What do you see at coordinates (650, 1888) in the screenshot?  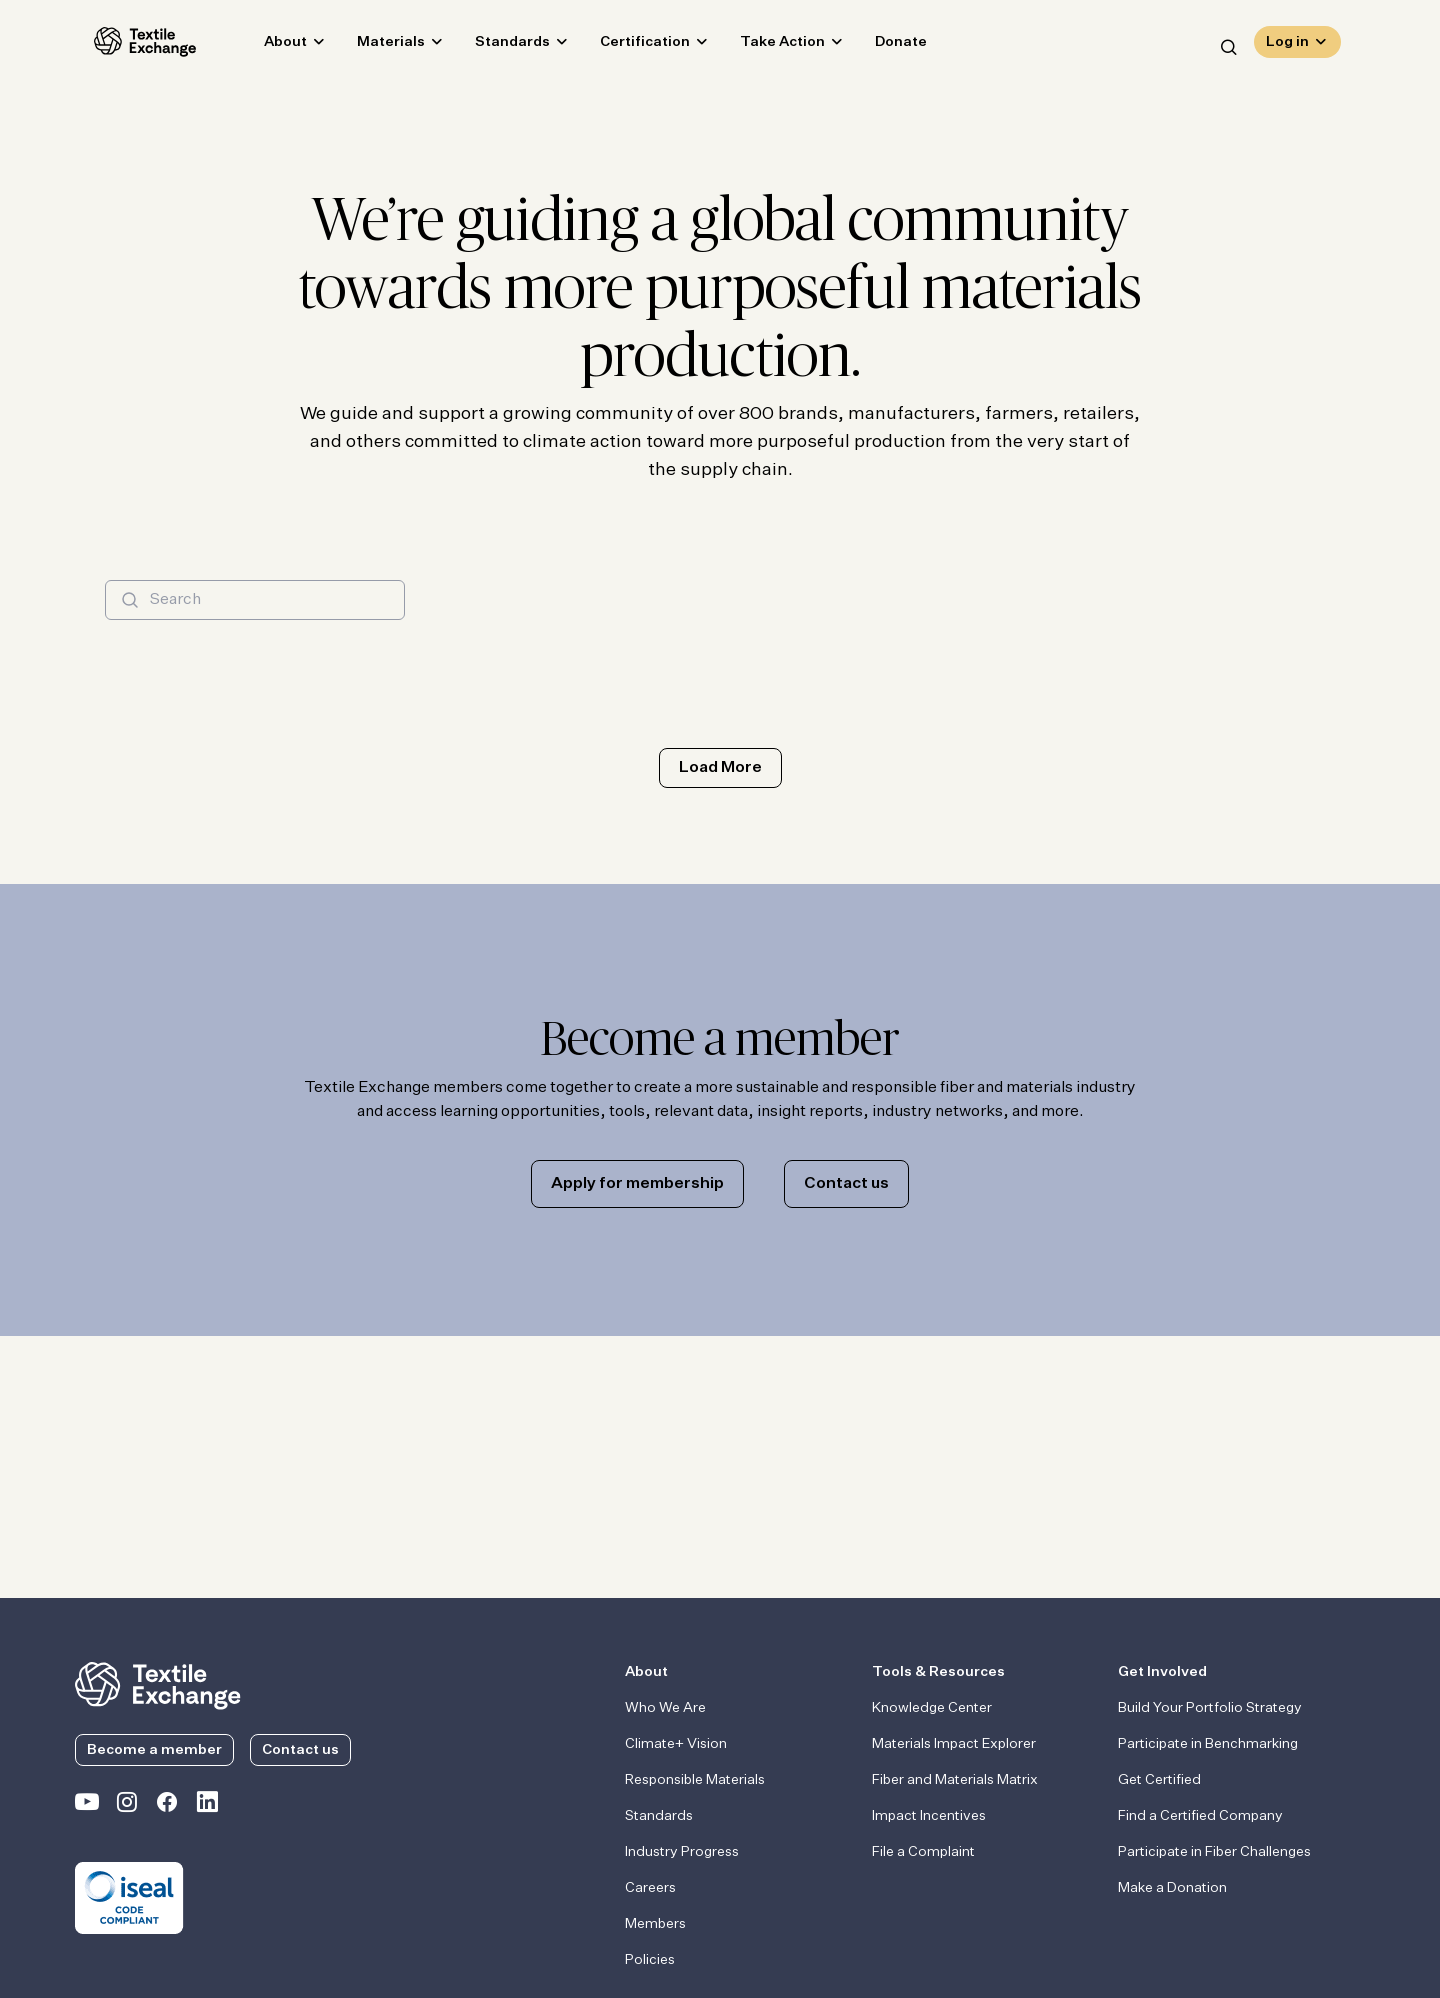 I see `Careers` at bounding box center [650, 1888].